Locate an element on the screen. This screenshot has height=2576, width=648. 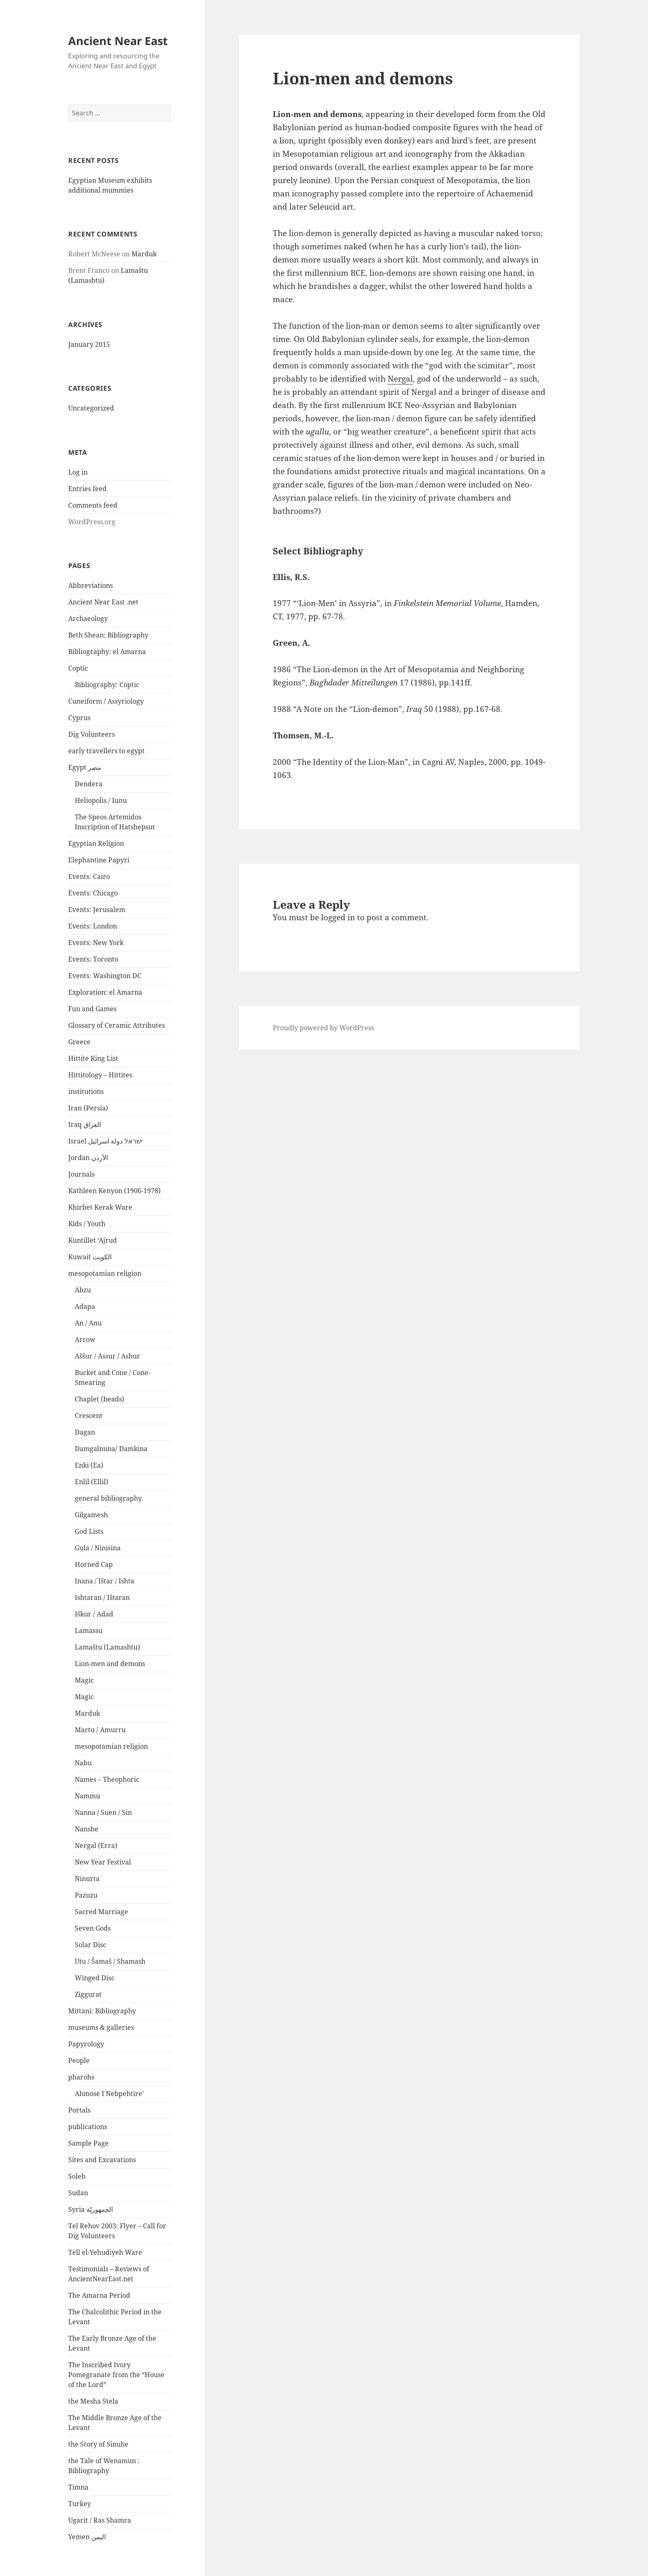
New Year Festival is located at coordinates (103, 1862).